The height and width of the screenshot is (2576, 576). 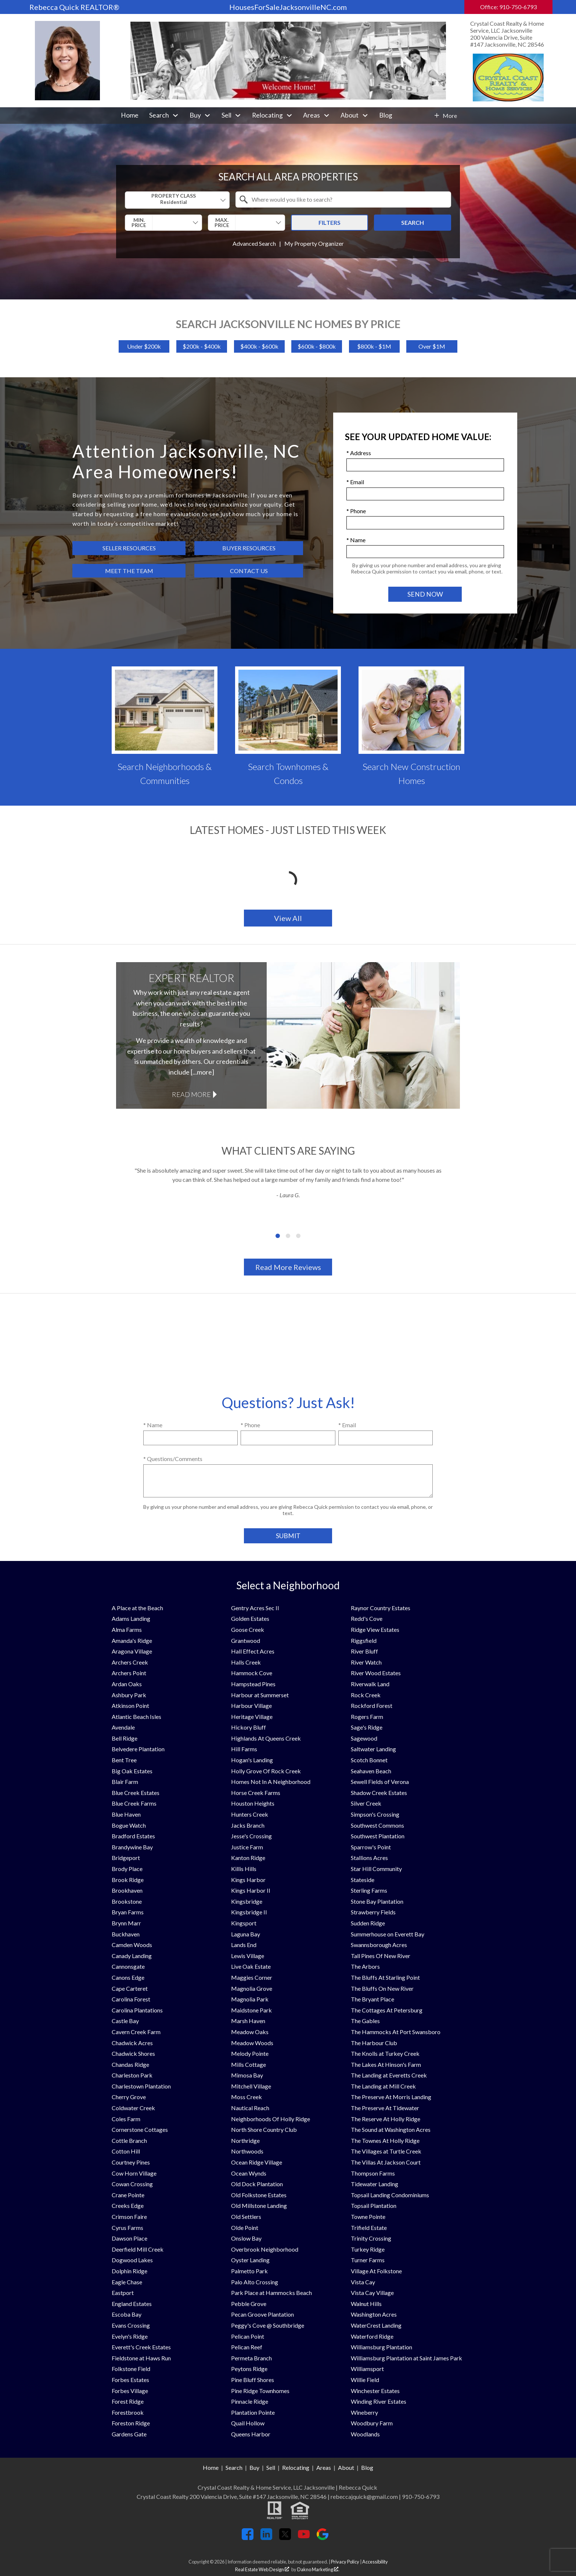 I want to click on More, so click(x=449, y=115).